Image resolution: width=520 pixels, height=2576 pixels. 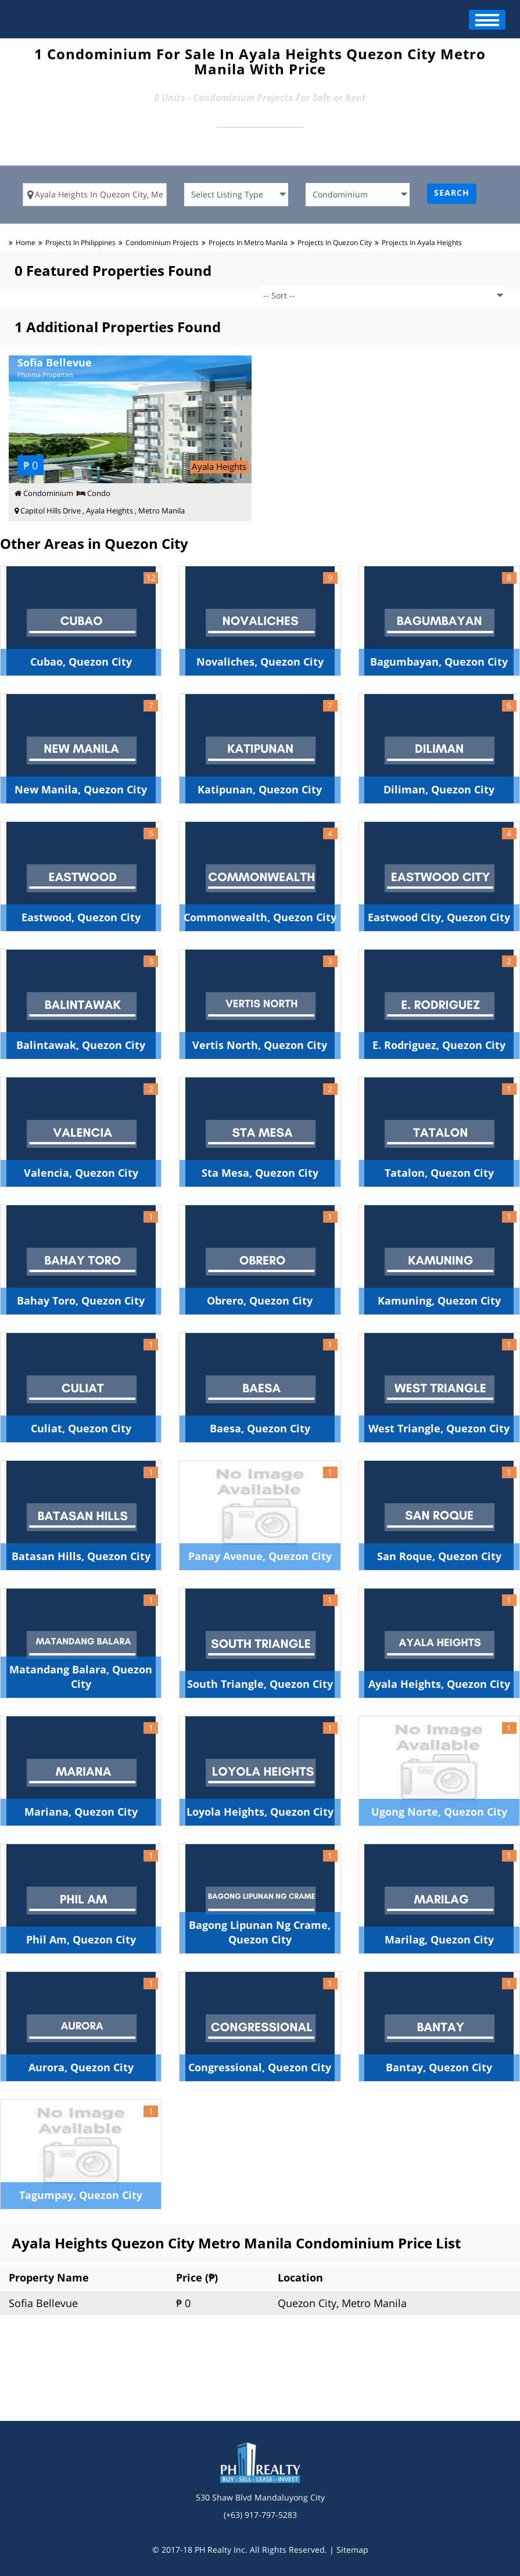 I want to click on Projects in Philippines, so click(x=80, y=242).